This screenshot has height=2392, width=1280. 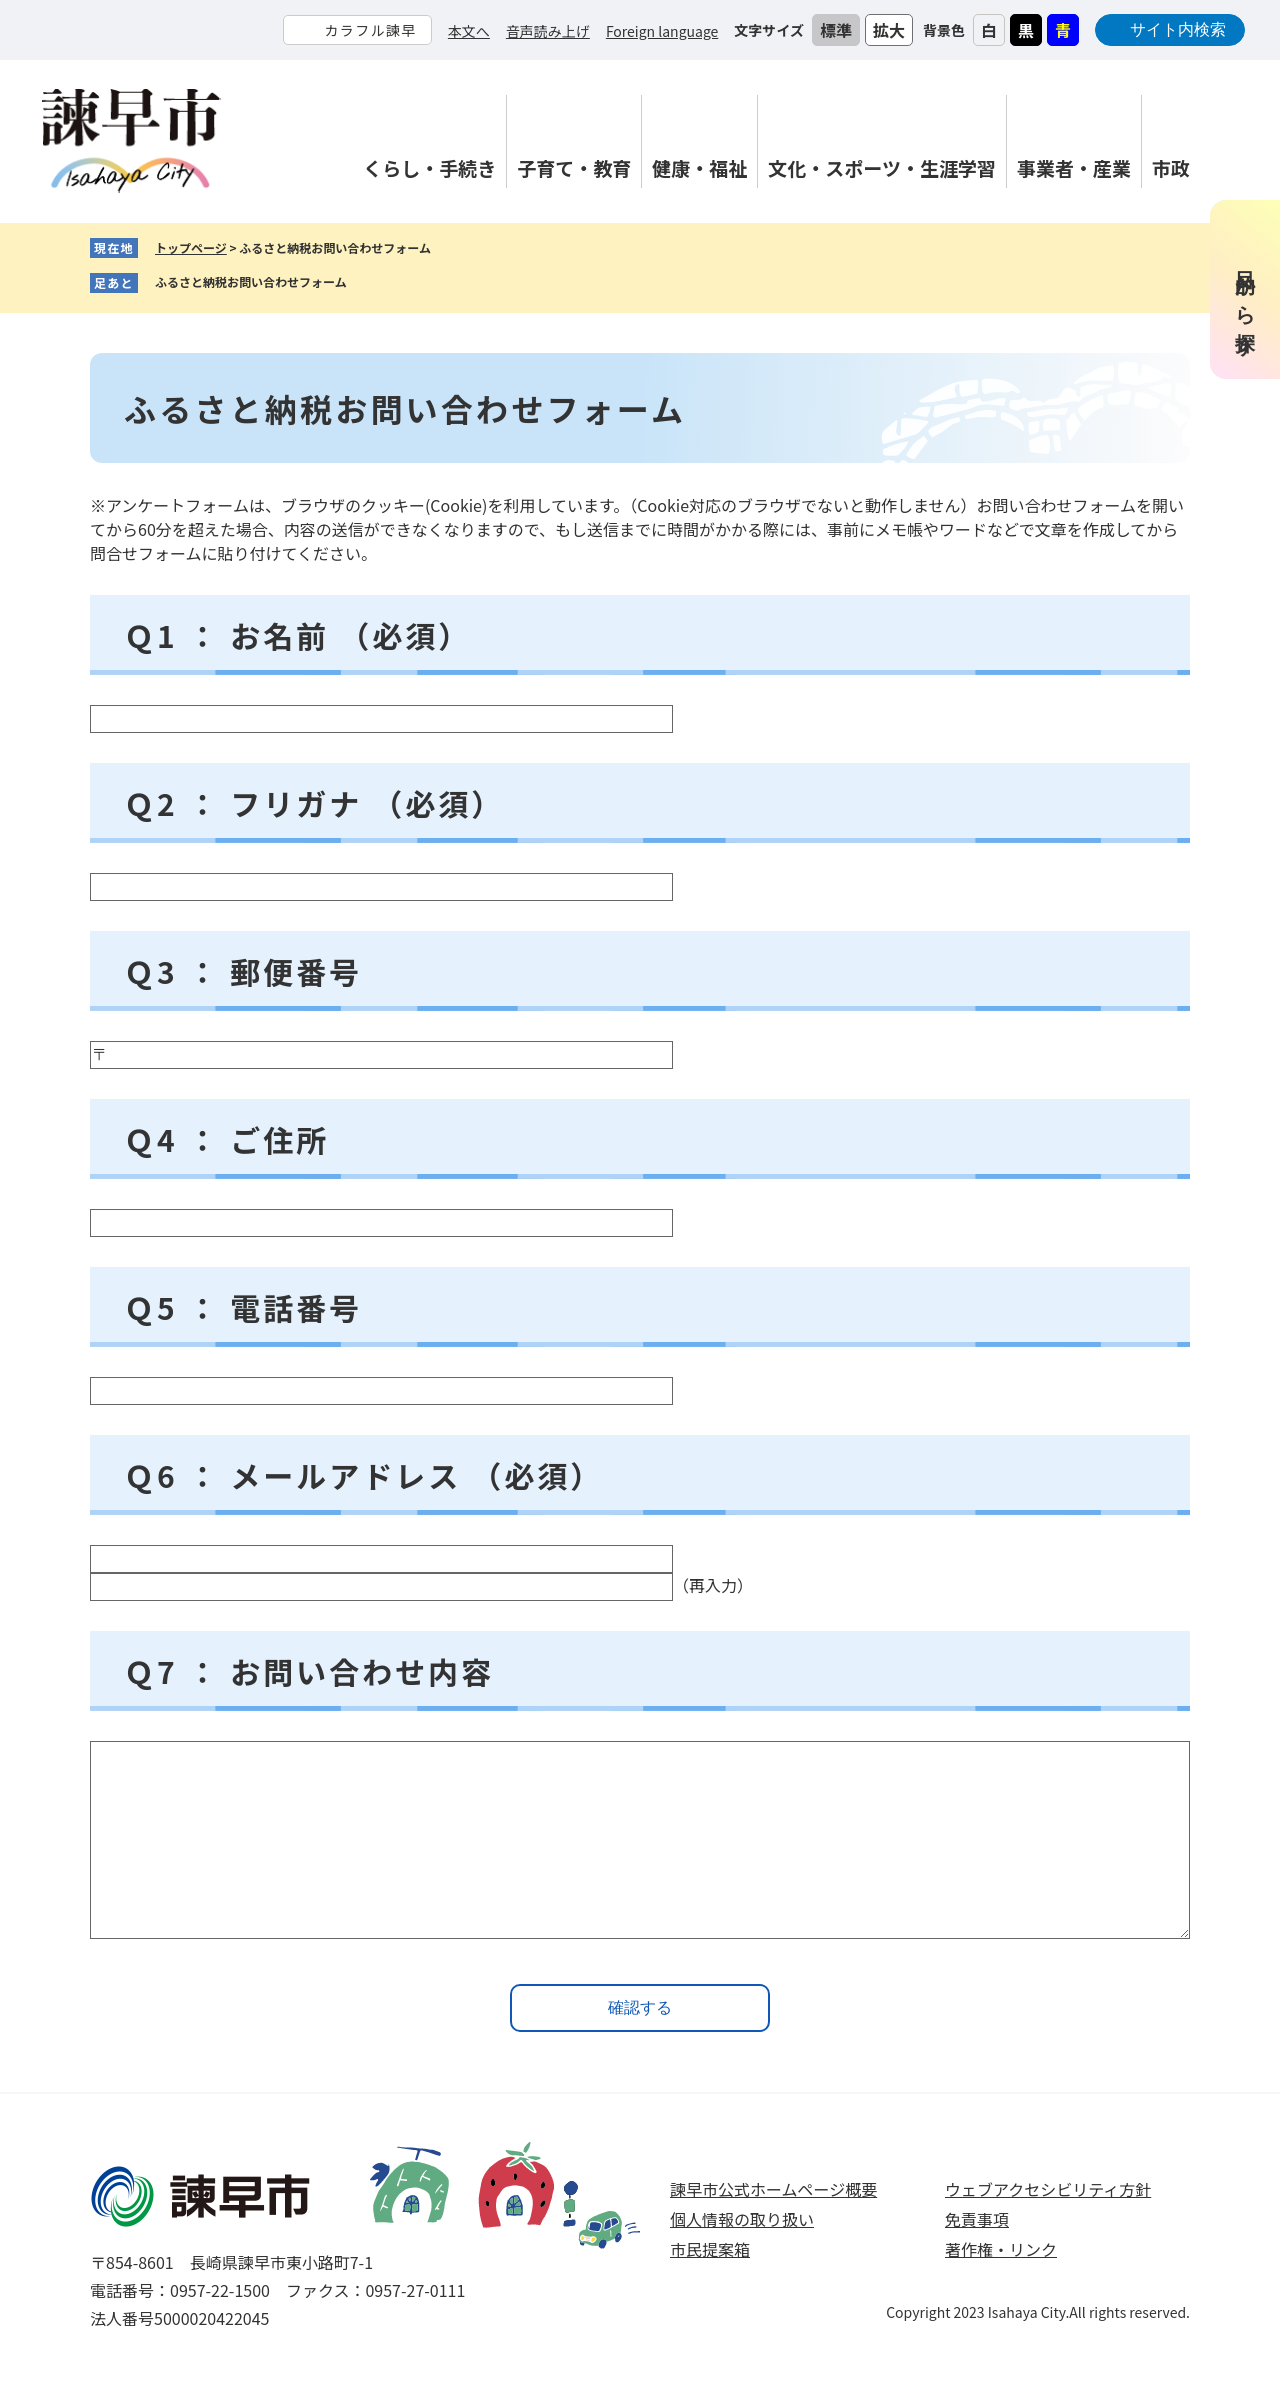 I want to click on Foreign language, so click(x=662, y=31).